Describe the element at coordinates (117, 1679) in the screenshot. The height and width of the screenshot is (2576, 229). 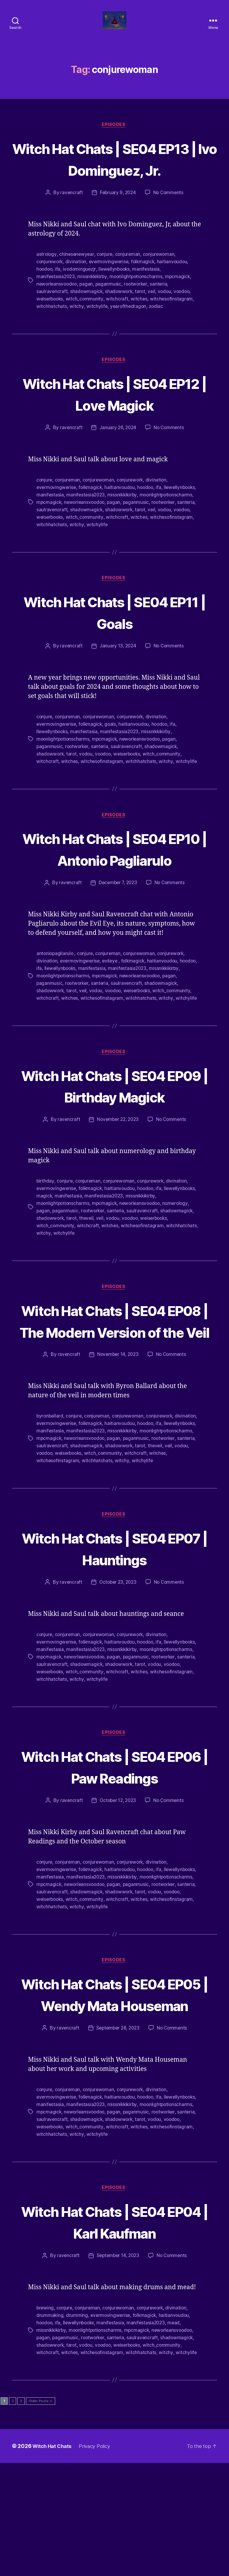
I see `October 23, 2023` at that location.